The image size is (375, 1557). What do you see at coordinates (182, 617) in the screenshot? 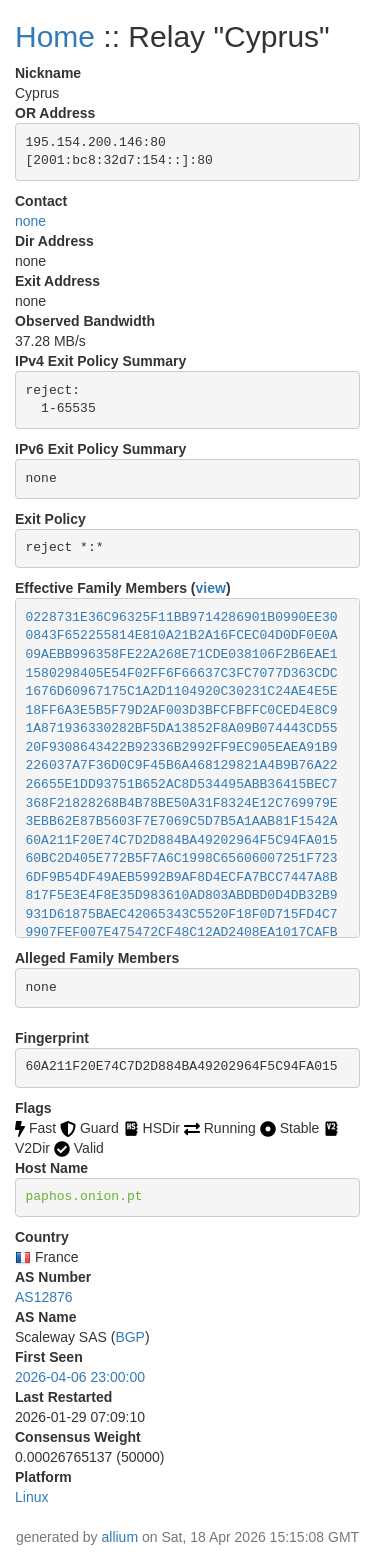
I see `0228731E36C96325F11BB9714286901B0990EE30` at bounding box center [182, 617].